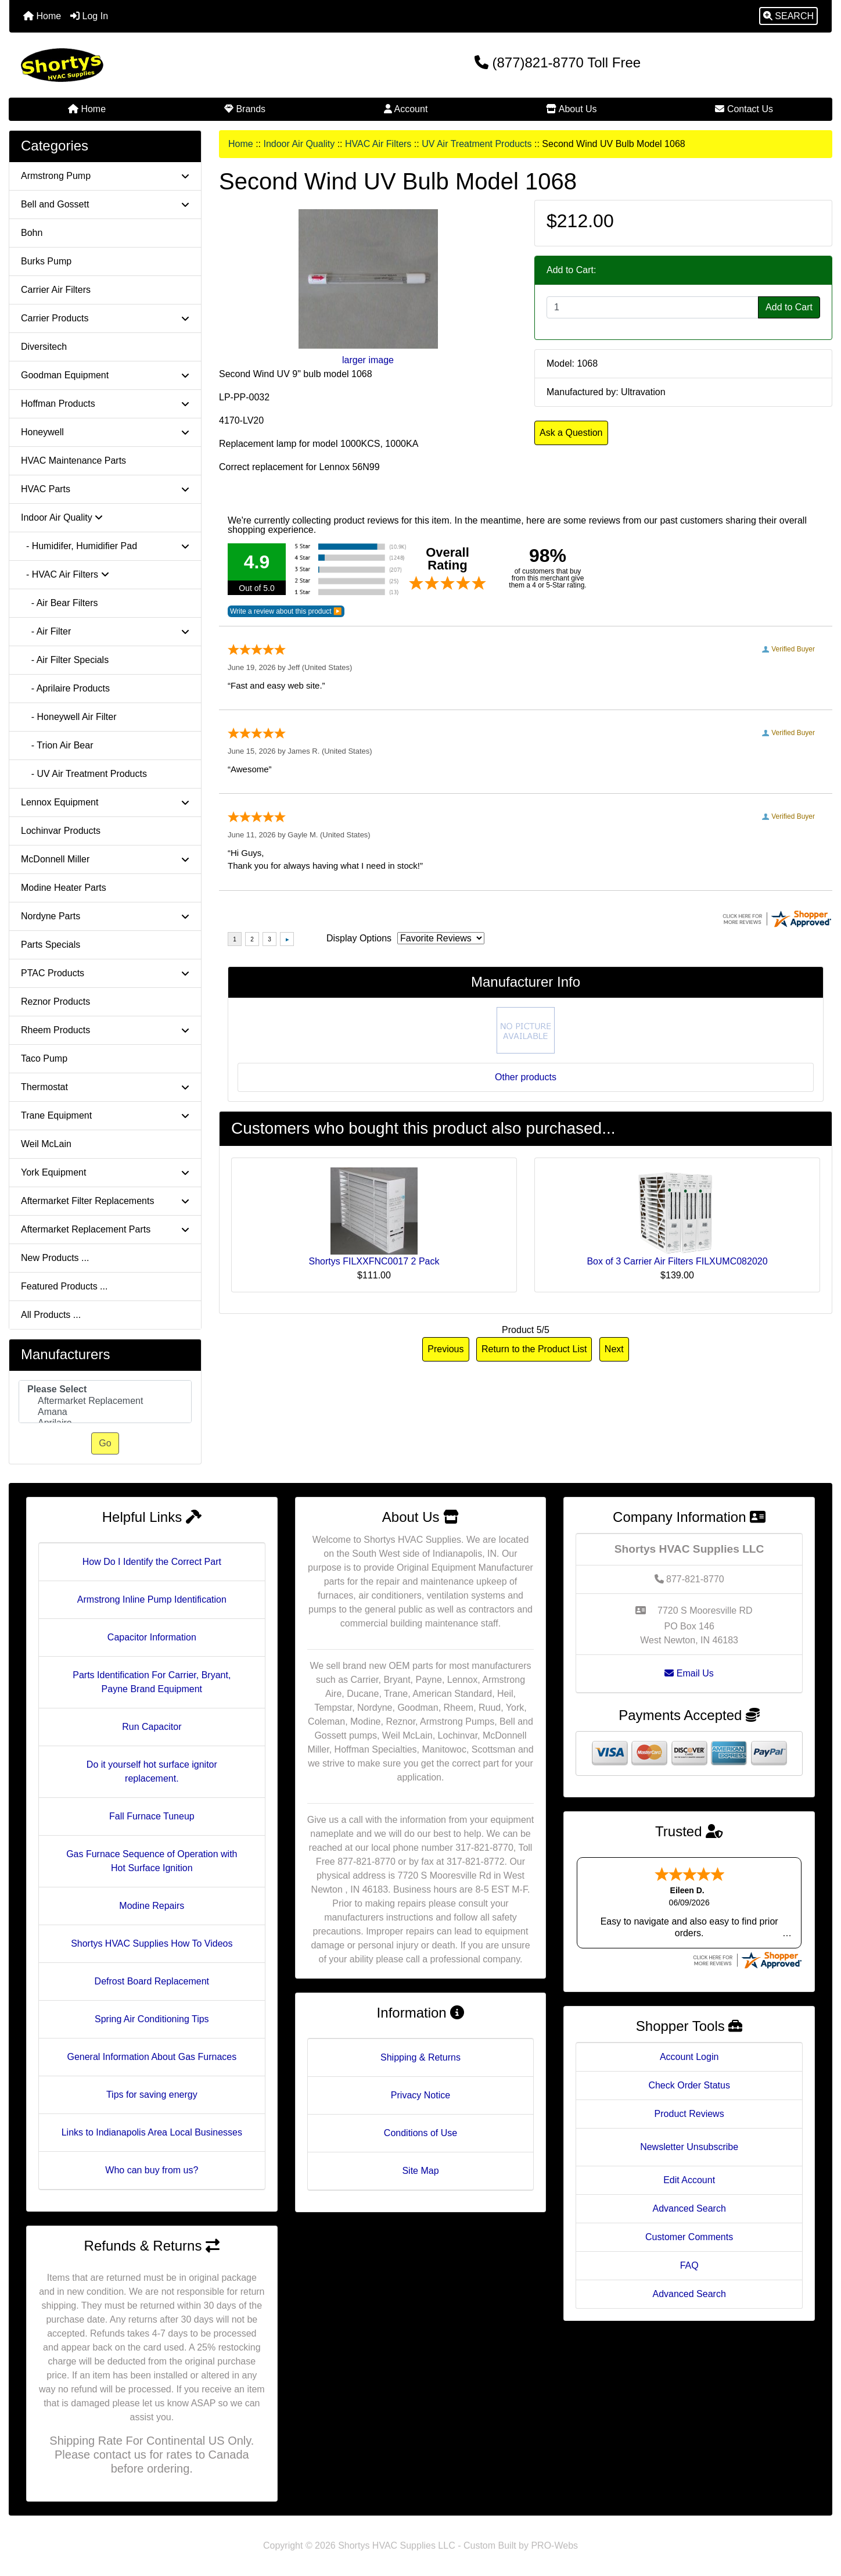 This screenshot has height=2576, width=841. I want to click on Privacy Notice, so click(420, 2095).